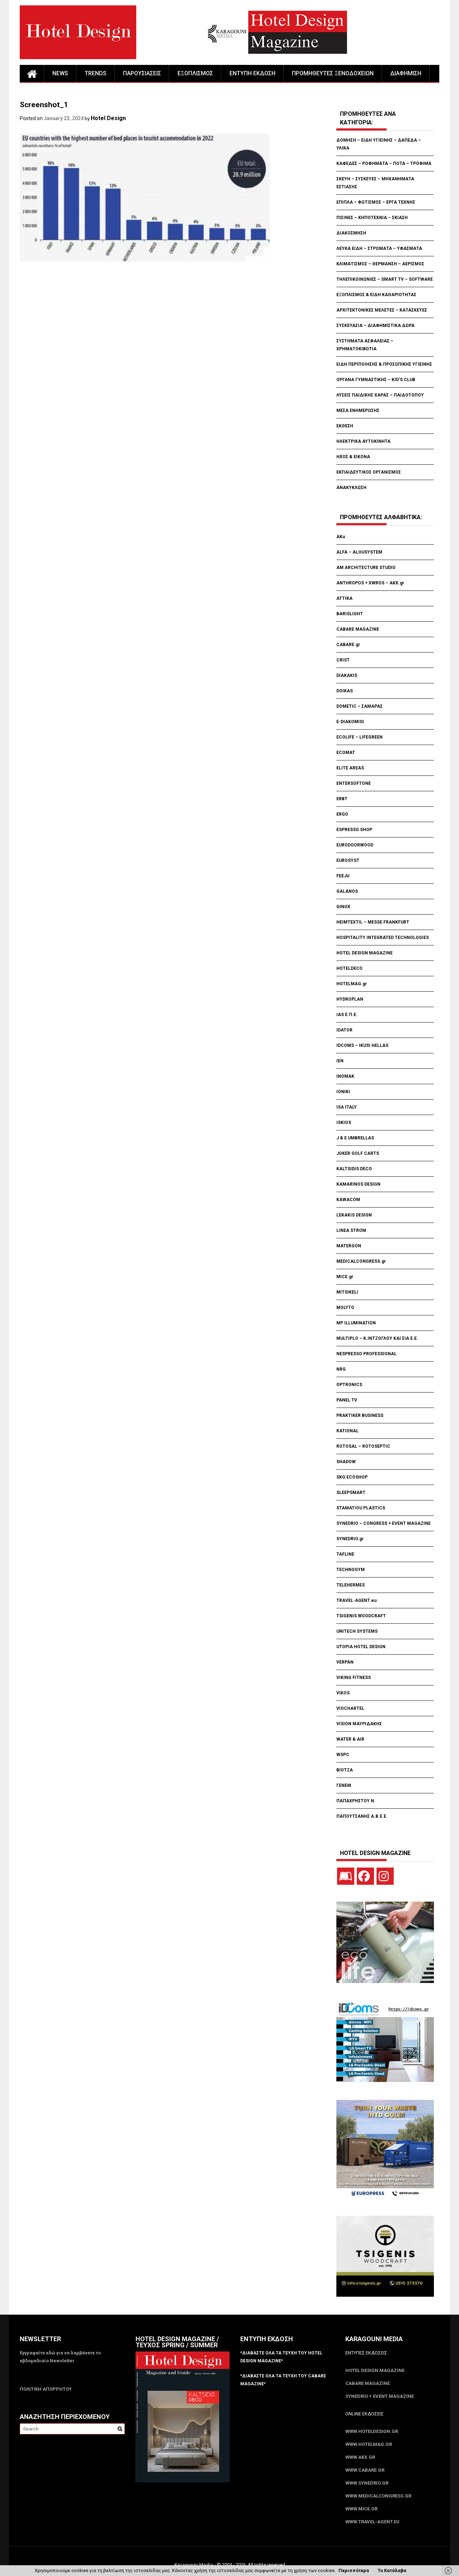  What do you see at coordinates (362, 1045) in the screenshot?
I see `IDCOMS – IKUSI HELLAS` at bounding box center [362, 1045].